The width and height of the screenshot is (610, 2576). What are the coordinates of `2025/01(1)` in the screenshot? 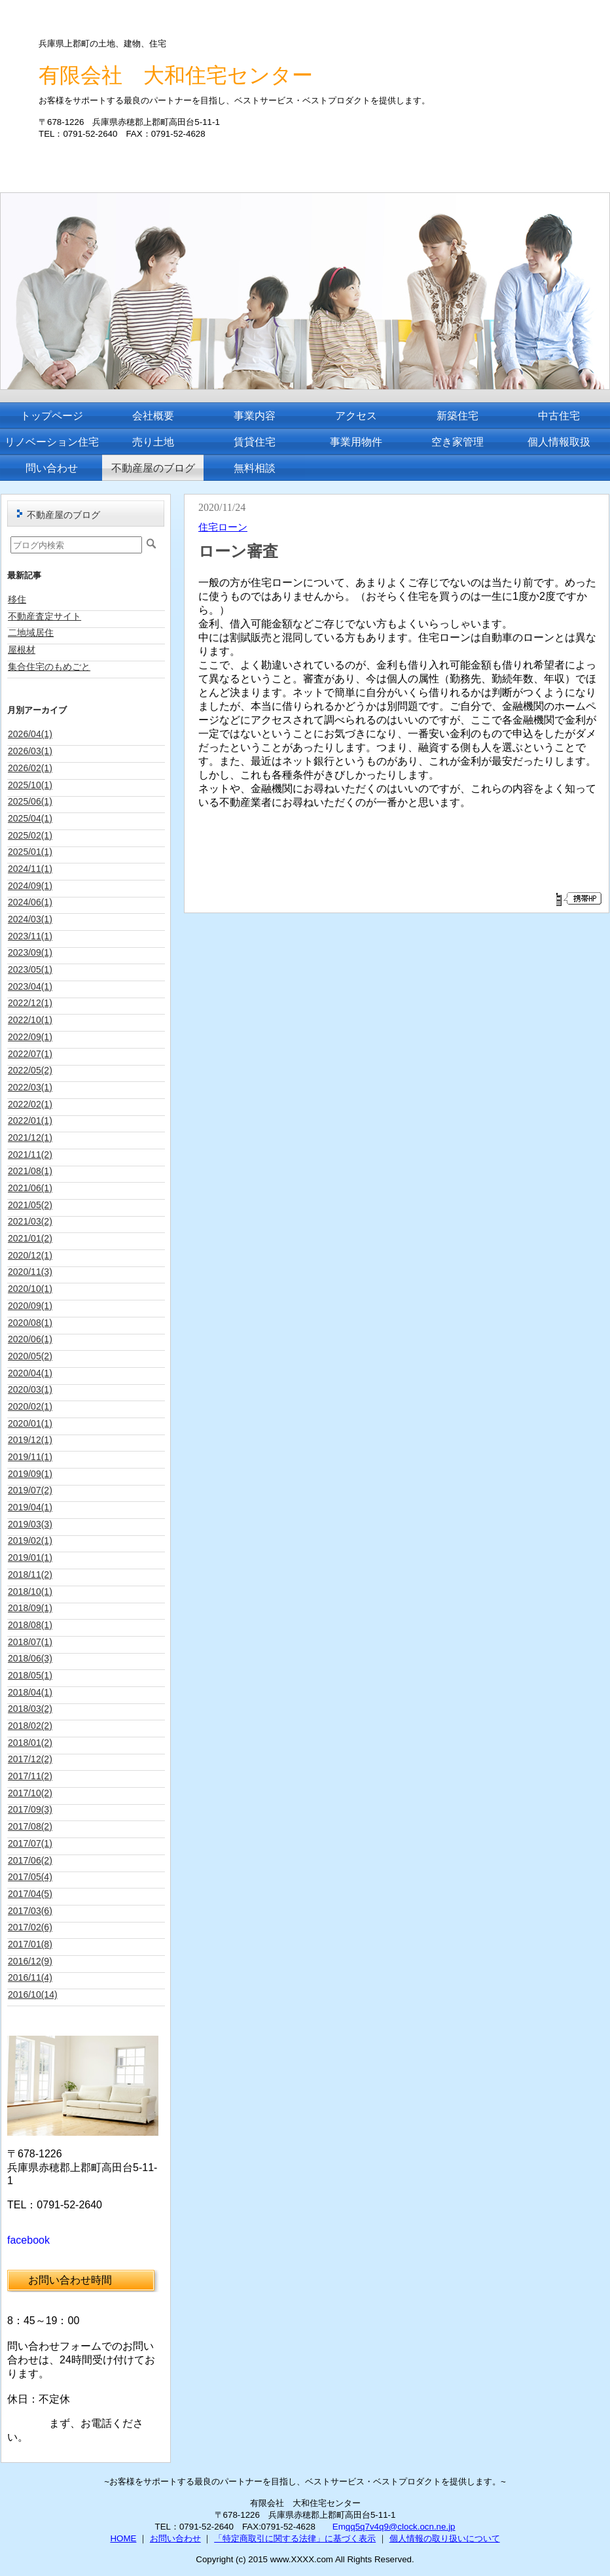 It's located at (30, 851).